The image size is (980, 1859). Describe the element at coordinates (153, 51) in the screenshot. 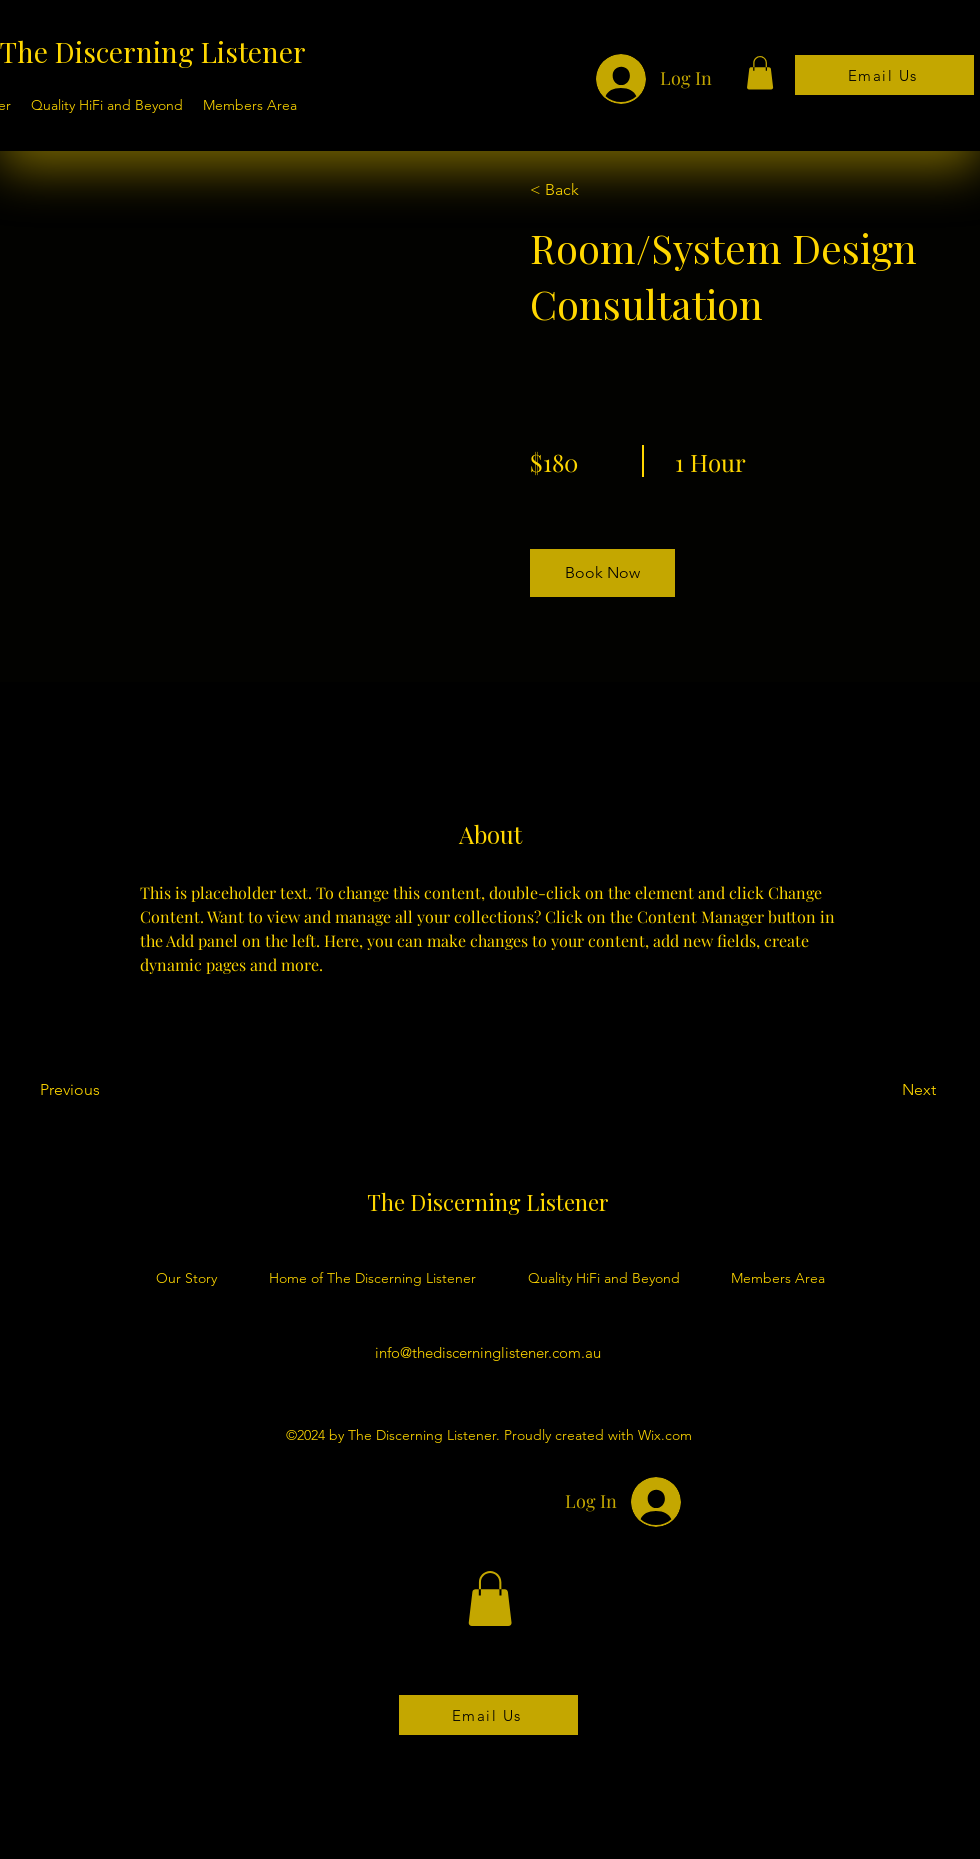

I see `The Discerning Listener` at that location.